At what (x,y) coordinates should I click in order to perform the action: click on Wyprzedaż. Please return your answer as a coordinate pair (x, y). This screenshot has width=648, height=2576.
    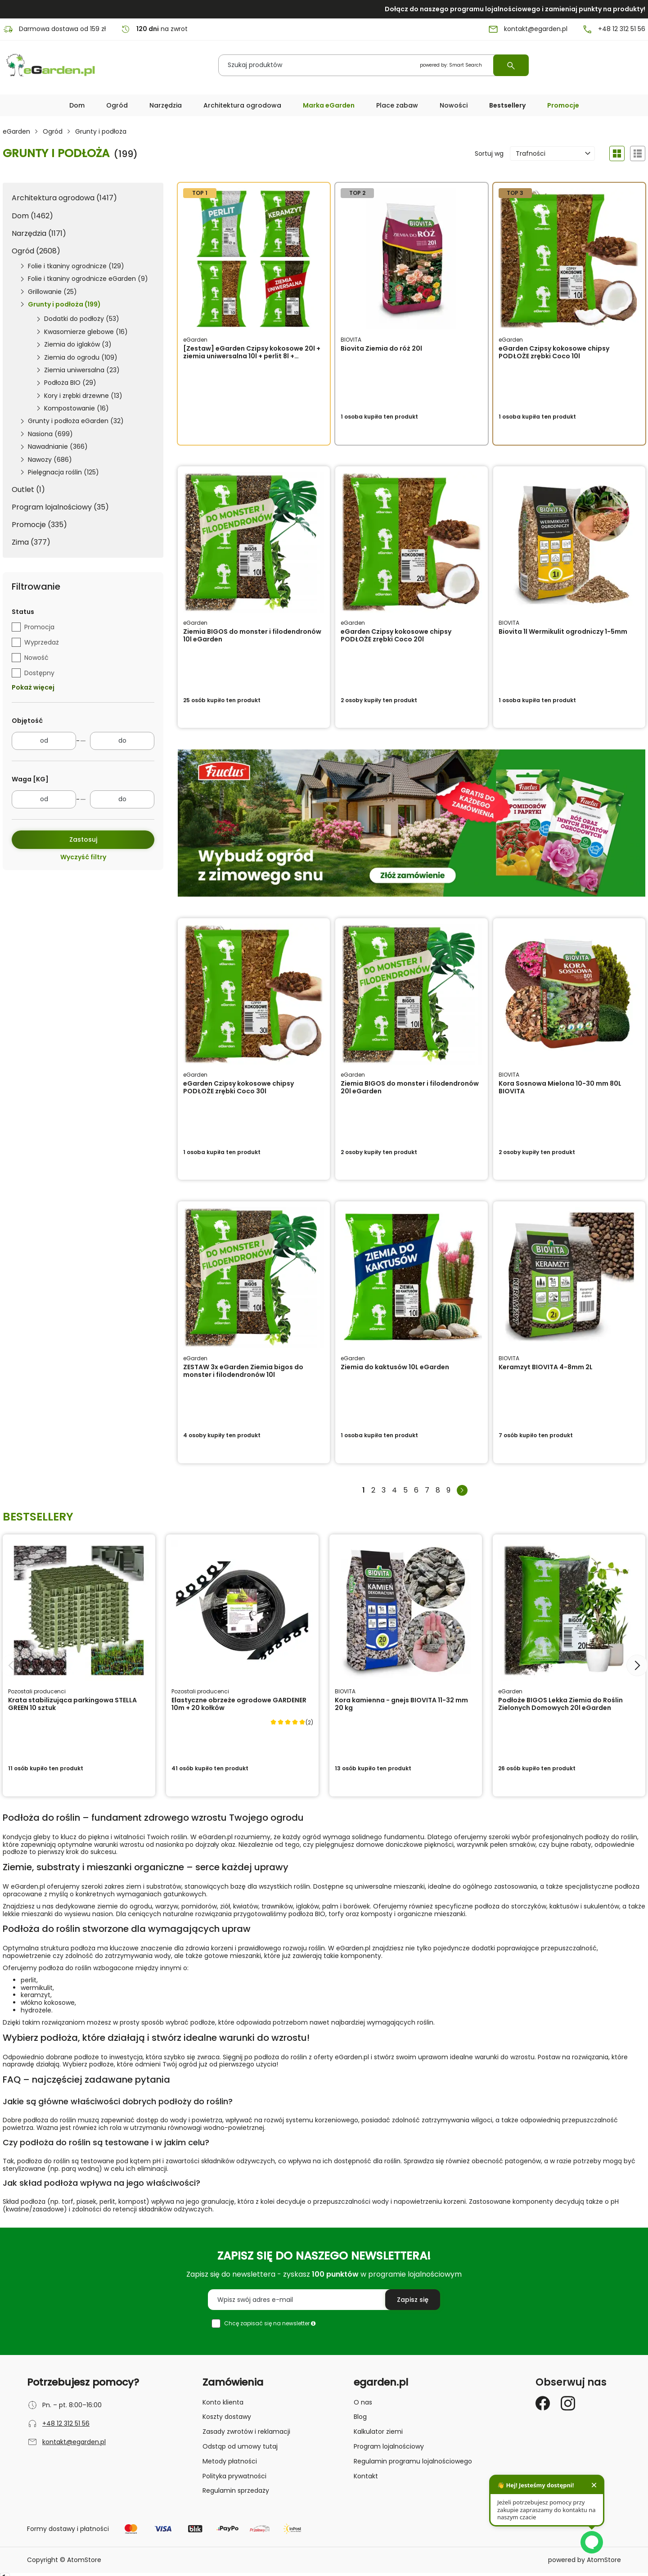
    Looking at the image, I should click on (41, 642).